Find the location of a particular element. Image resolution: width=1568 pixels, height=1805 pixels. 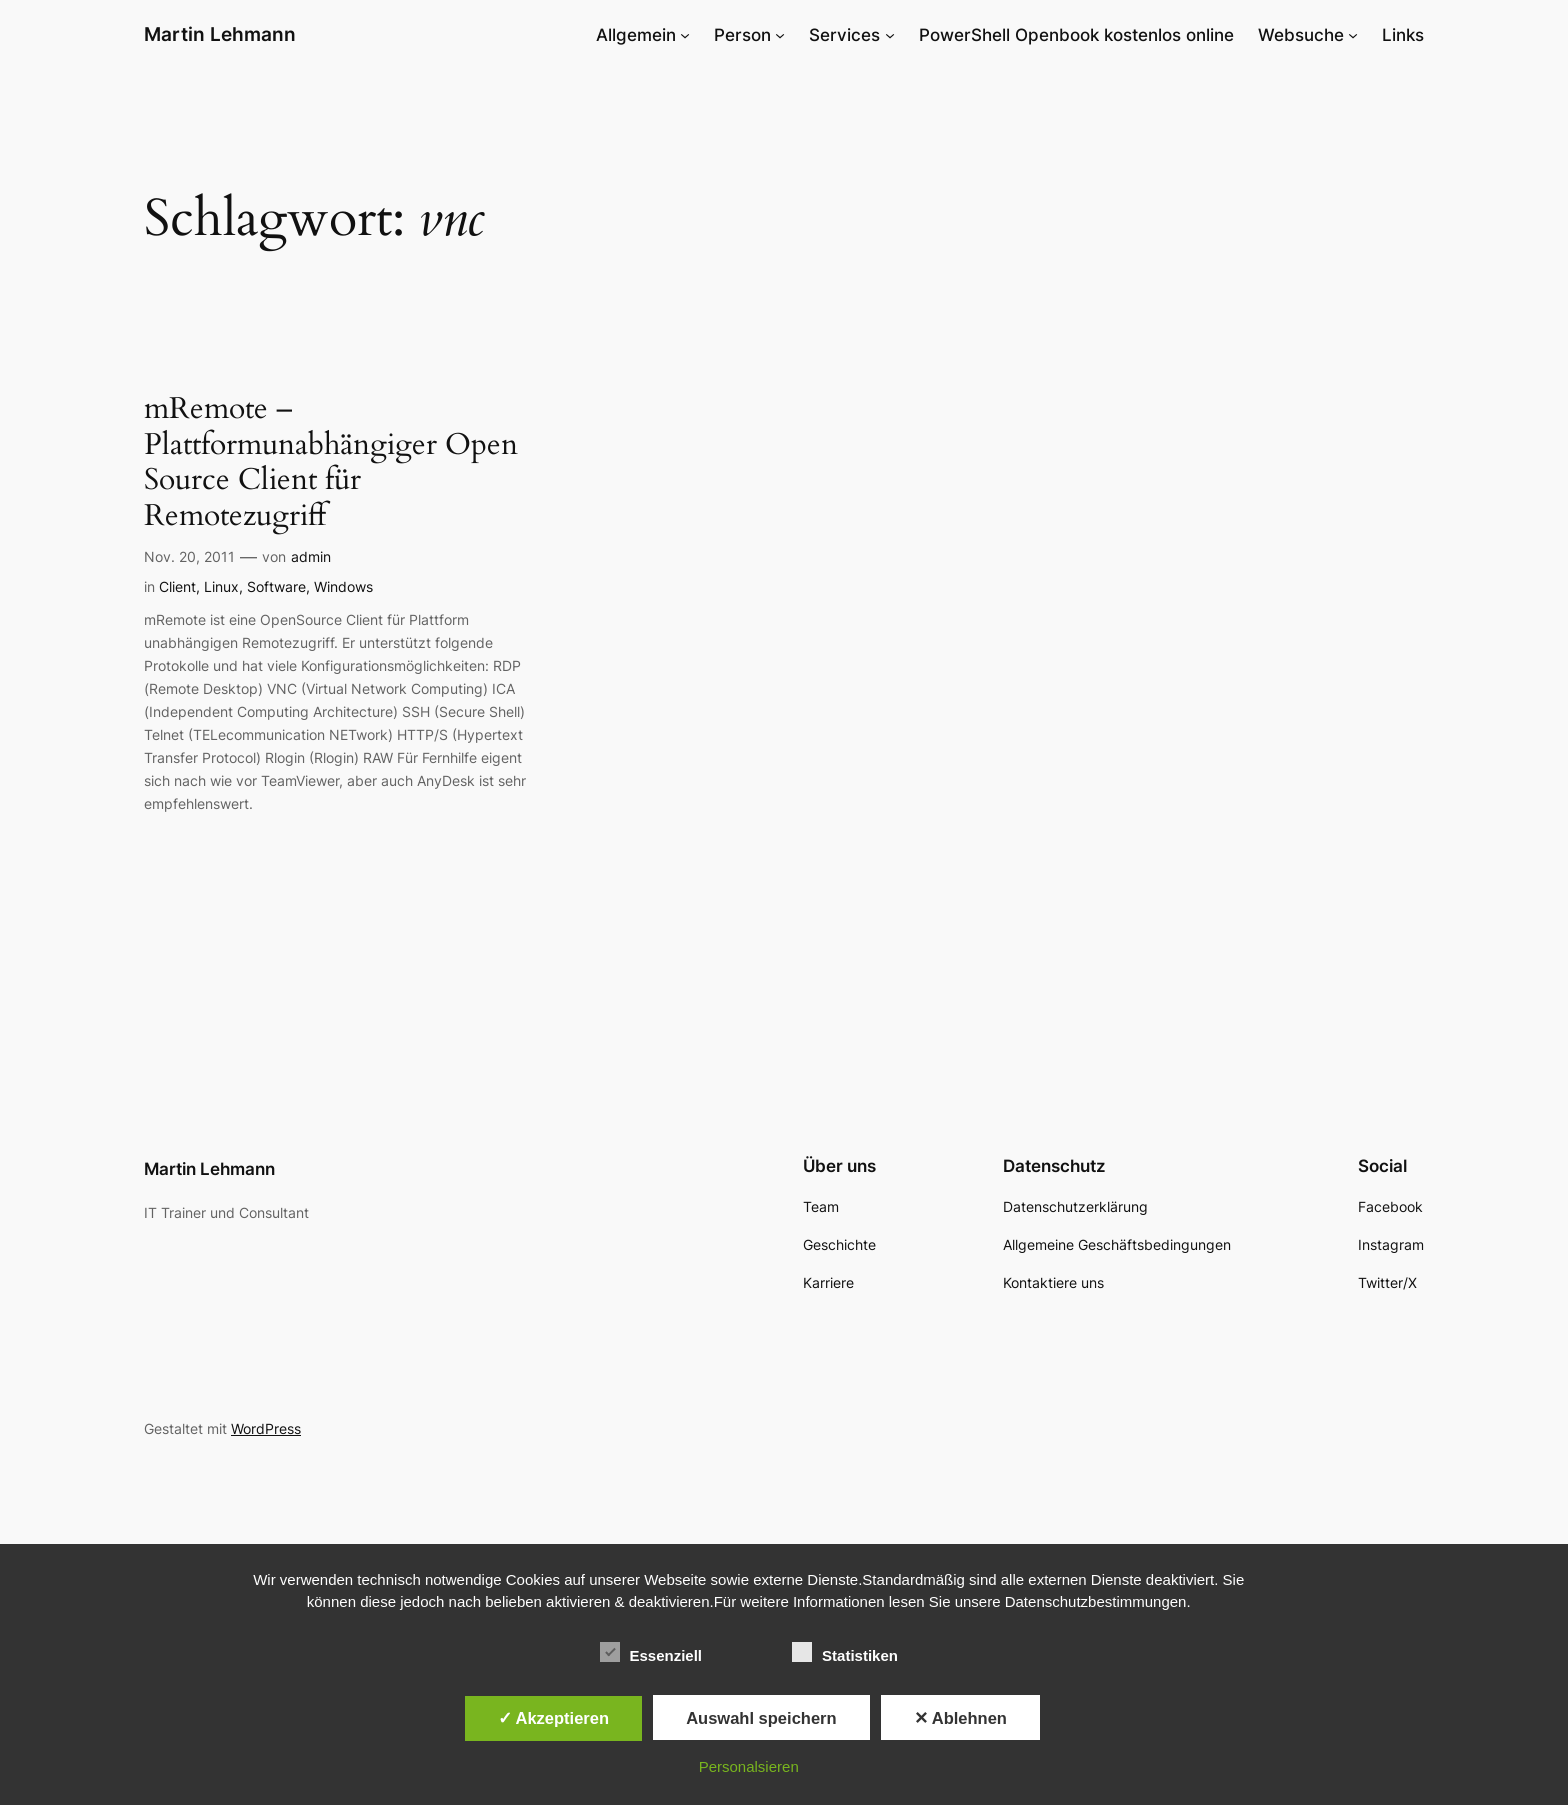

[Untermenü von Websuche] is located at coordinates (1353, 35).